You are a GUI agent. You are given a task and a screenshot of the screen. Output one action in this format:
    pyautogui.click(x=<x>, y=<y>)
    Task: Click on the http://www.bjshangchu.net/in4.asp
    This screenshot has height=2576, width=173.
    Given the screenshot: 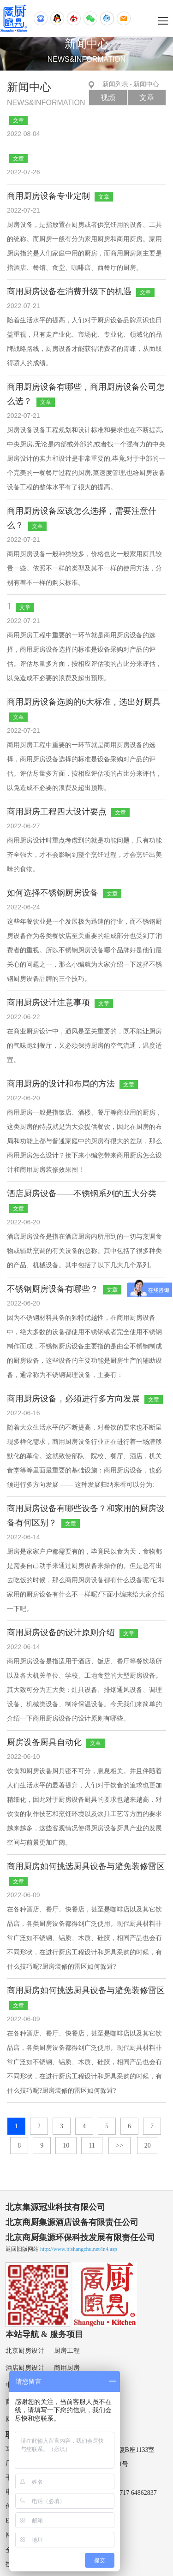 What is the action you would take?
    pyautogui.click(x=78, y=2249)
    